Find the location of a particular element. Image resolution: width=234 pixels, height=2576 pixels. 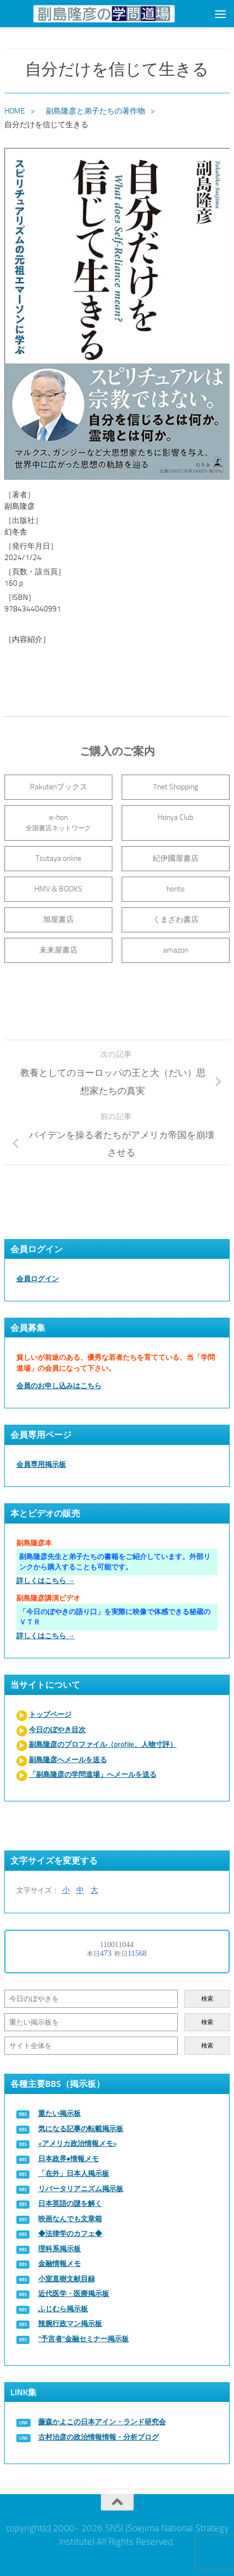

日本政界●情報メモ is located at coordinates (68, 2159).